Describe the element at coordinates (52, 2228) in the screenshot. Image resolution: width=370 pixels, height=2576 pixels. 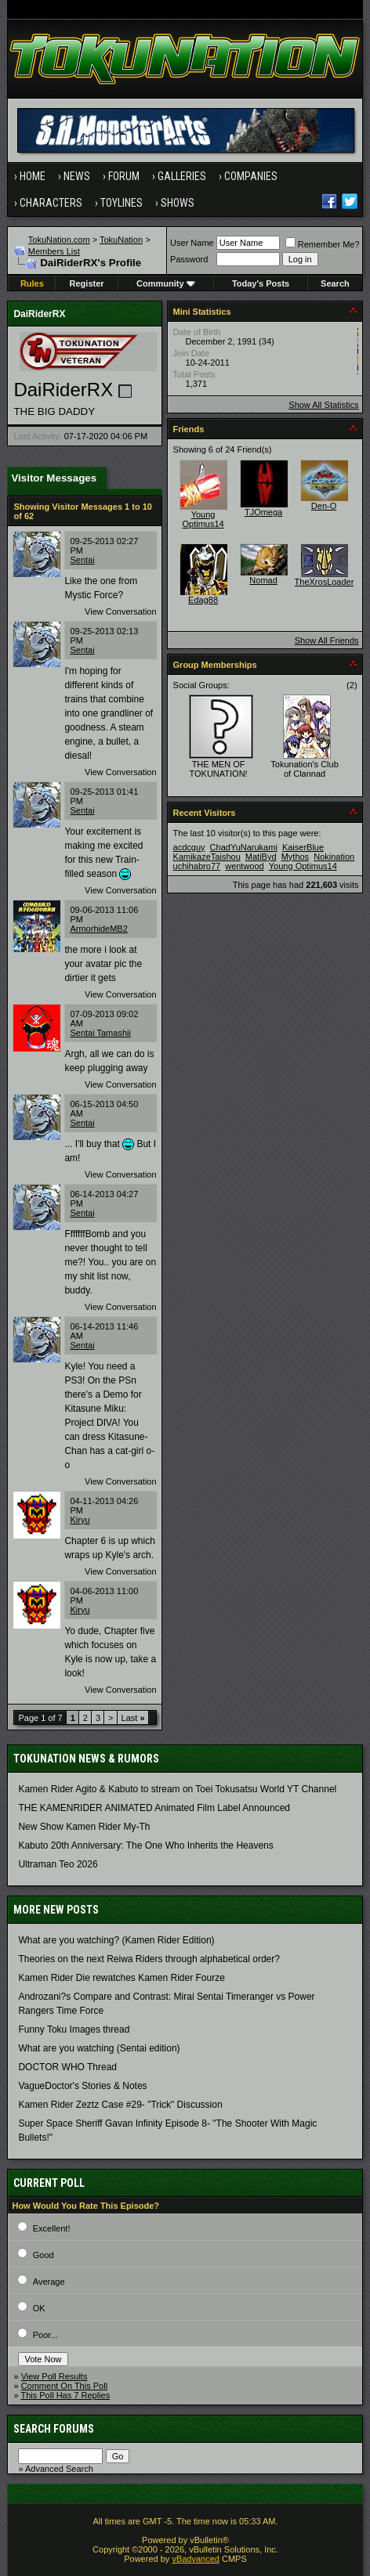
I see `Excellent!` at that location.